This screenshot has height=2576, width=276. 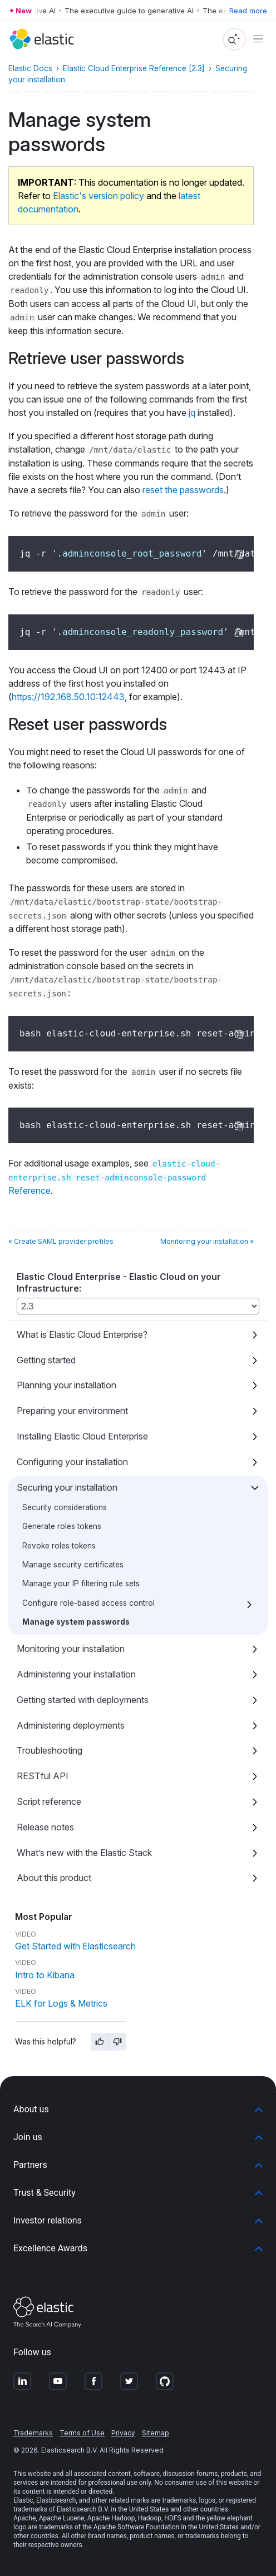 What do you see at coordinates (83, 1699) in the screenshot?
I see `Getting started with deployments` at bounding box center [83, 1699].